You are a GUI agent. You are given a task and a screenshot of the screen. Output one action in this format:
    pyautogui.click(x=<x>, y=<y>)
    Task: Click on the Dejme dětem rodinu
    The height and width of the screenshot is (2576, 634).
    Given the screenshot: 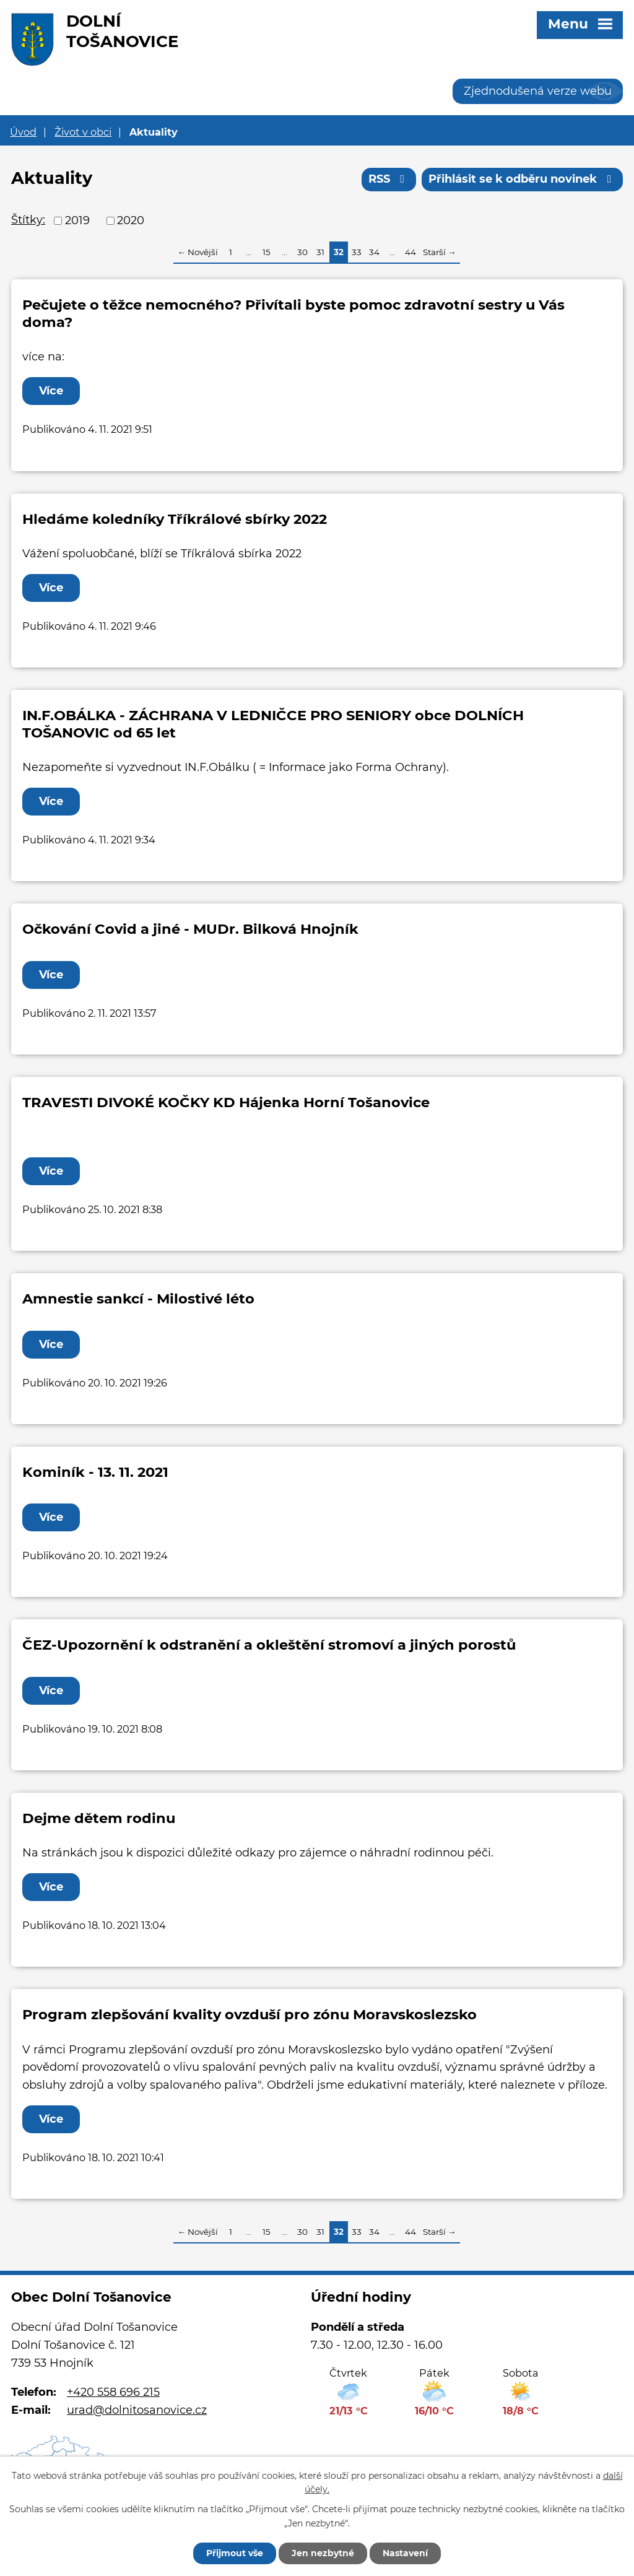 What is the action you would take?
    pyautogui.click(x=98, y=1818)
    